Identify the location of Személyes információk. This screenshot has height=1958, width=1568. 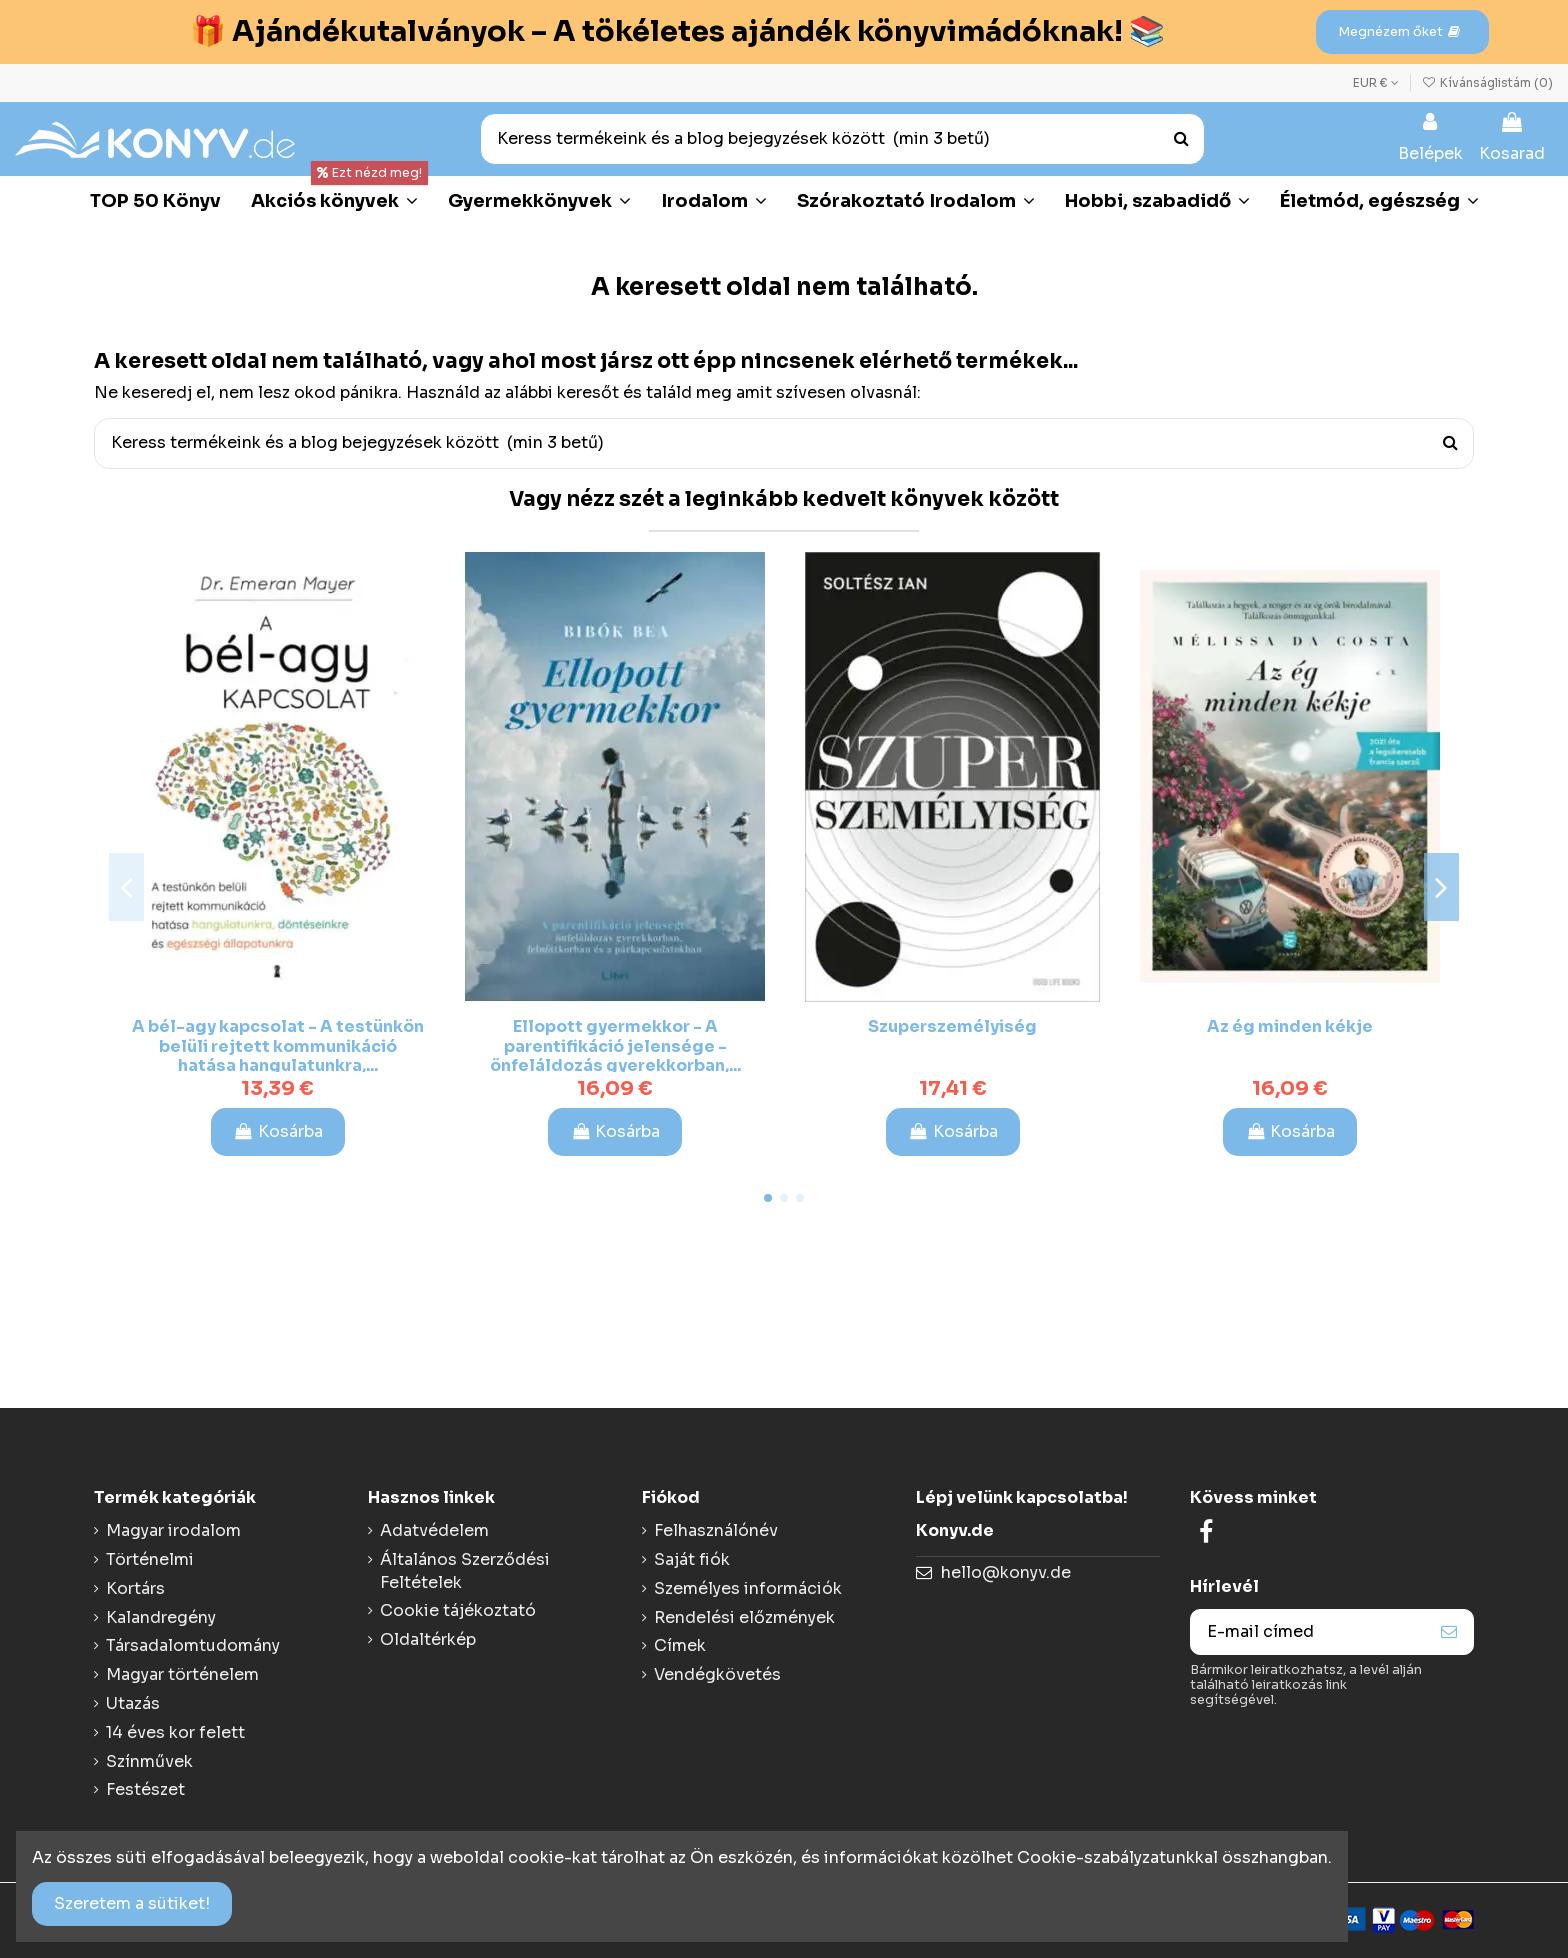
(748, 1588).